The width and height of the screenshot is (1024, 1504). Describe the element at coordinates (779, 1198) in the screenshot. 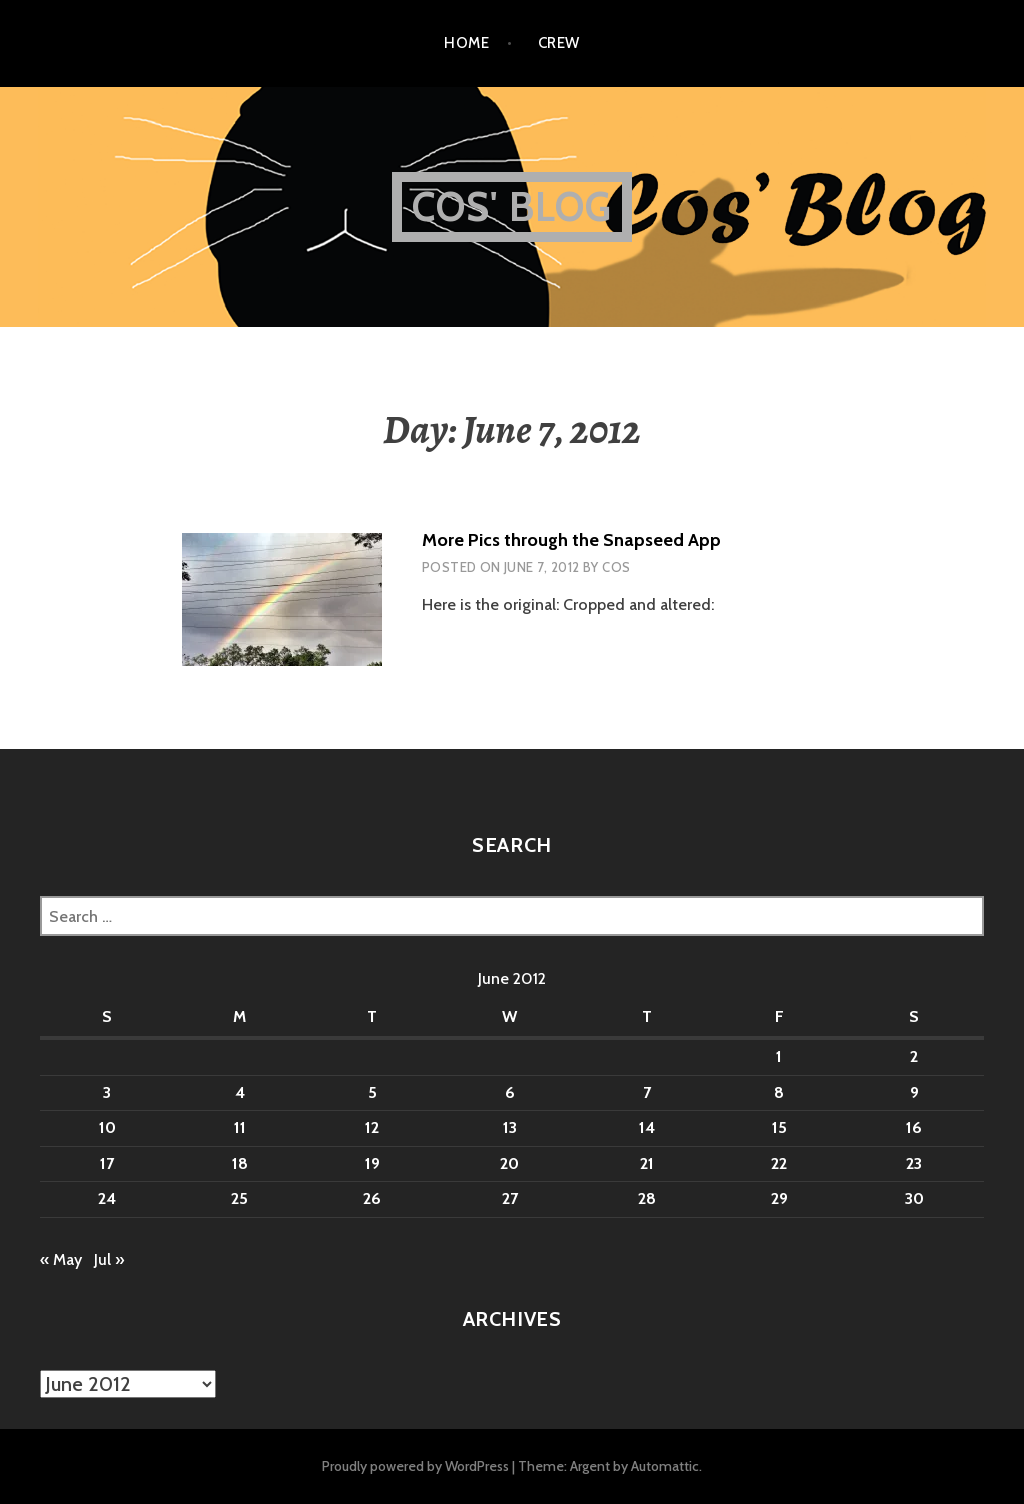

I see `29 [Posts published on June 29, 2012]` at that location.